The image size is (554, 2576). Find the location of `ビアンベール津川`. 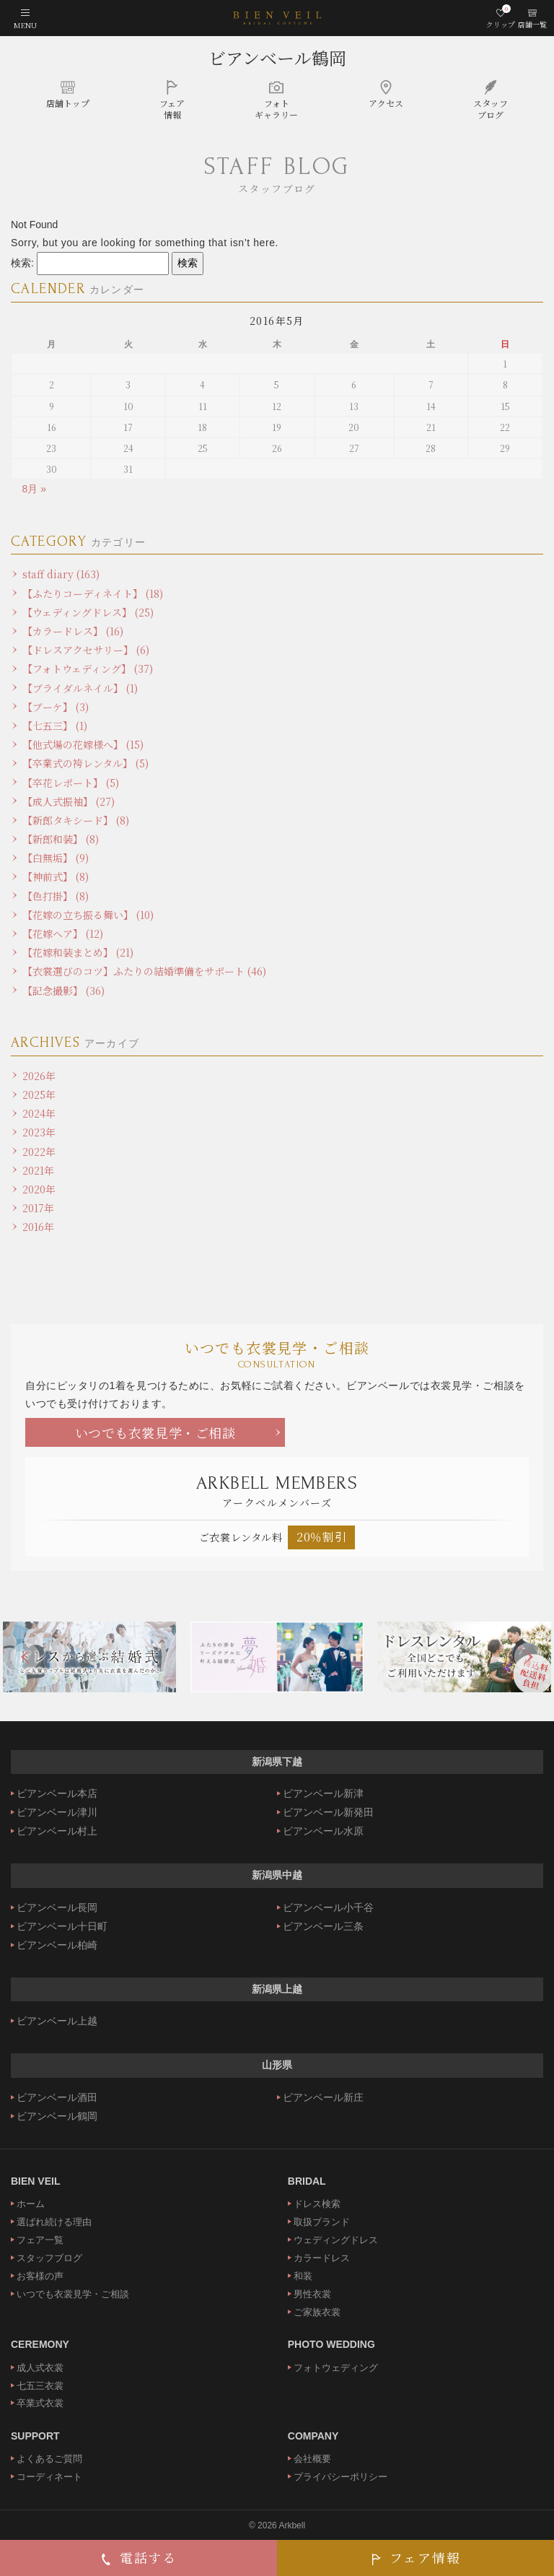

ビアンベール津川 is located at coordinates (57, 1812).